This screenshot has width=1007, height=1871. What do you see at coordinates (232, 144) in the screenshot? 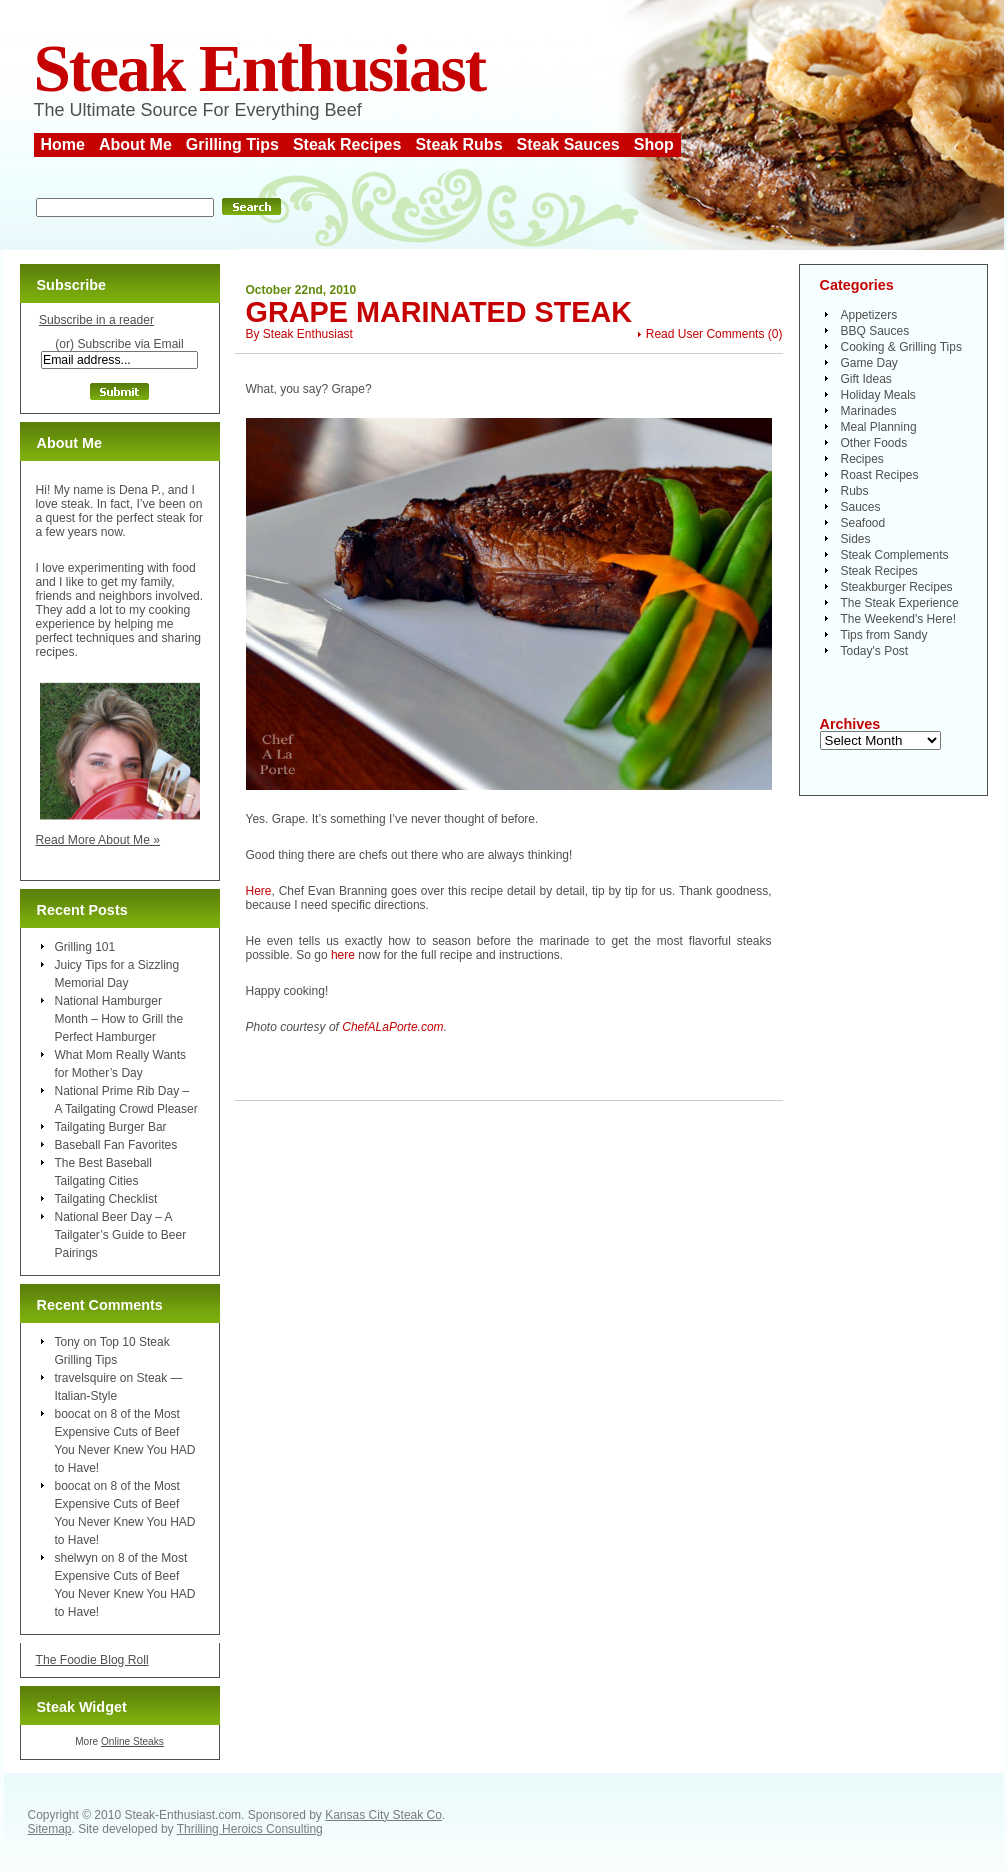
I see `Grilling Tips` at bounding box center [232, 144].